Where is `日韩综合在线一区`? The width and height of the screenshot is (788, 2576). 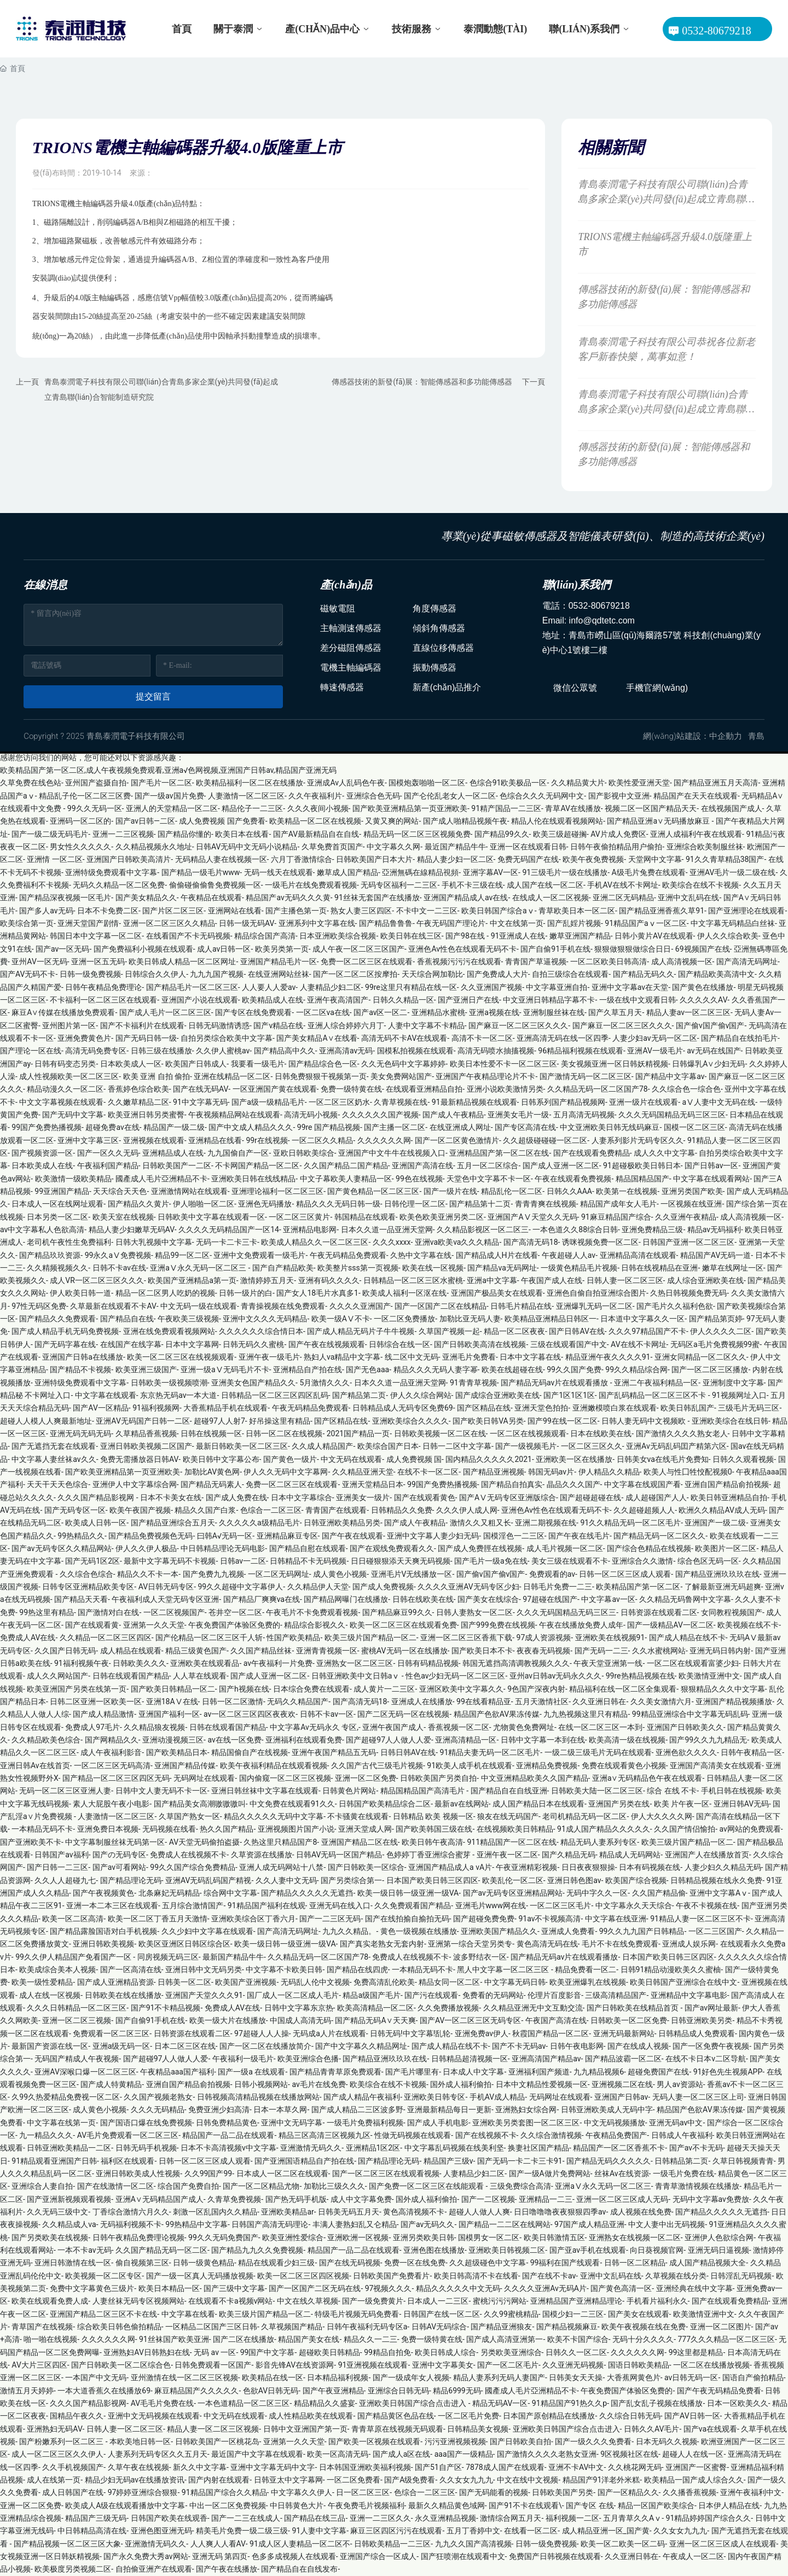 日韩综合在线一区 is located at coordinates (399, 1344).